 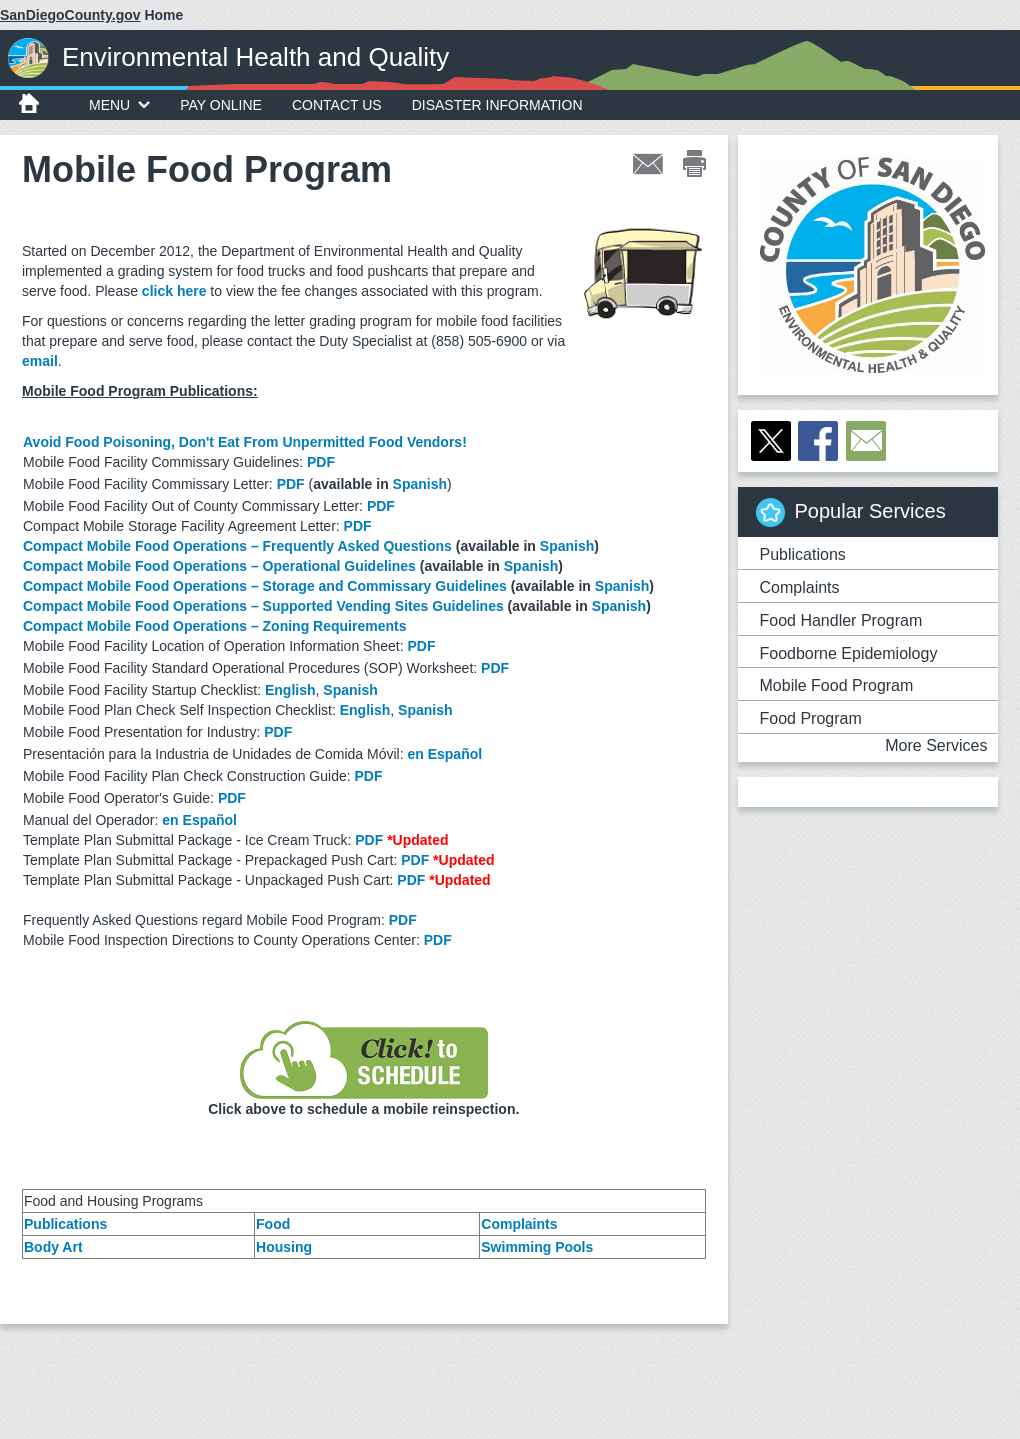 I want to click on Housing, so click(x=284, y=1247).